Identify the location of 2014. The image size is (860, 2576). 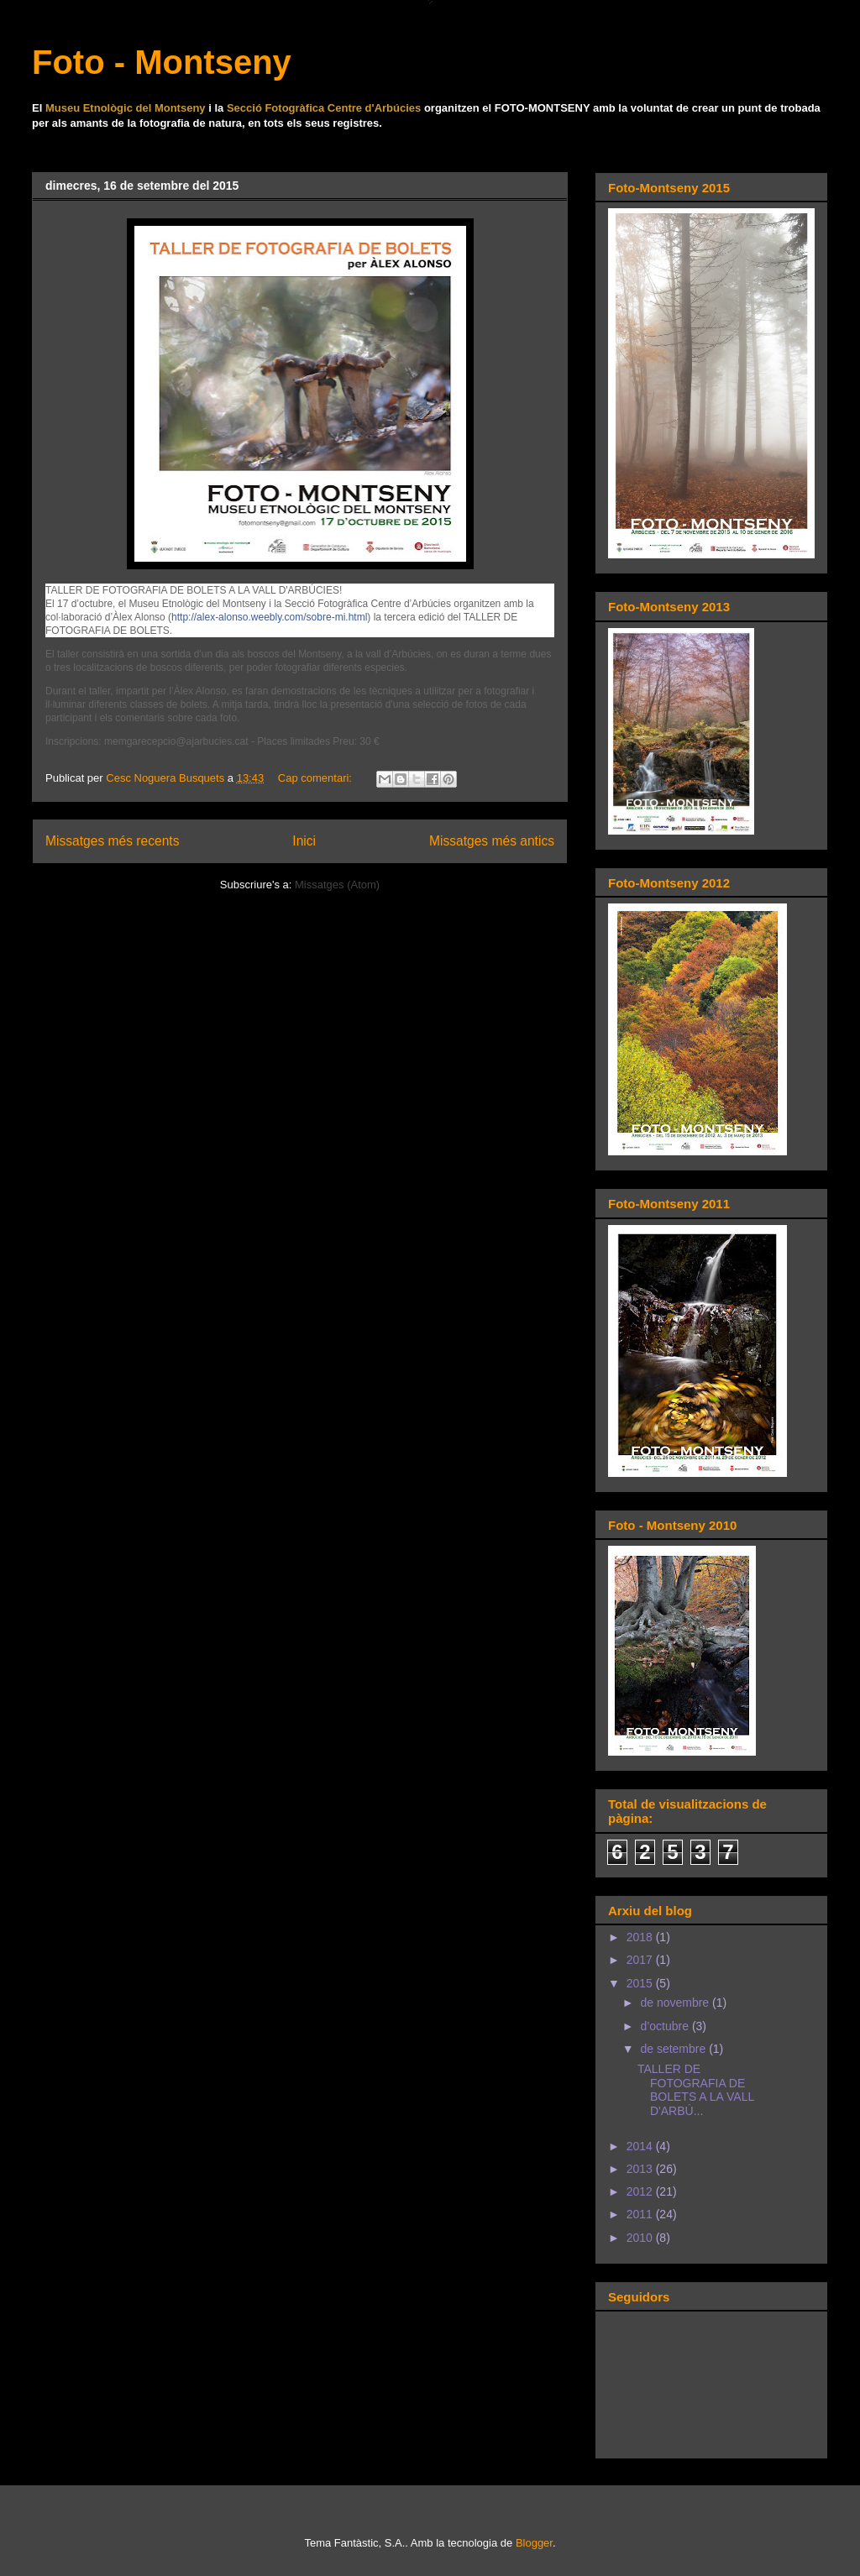
(641, 2146).